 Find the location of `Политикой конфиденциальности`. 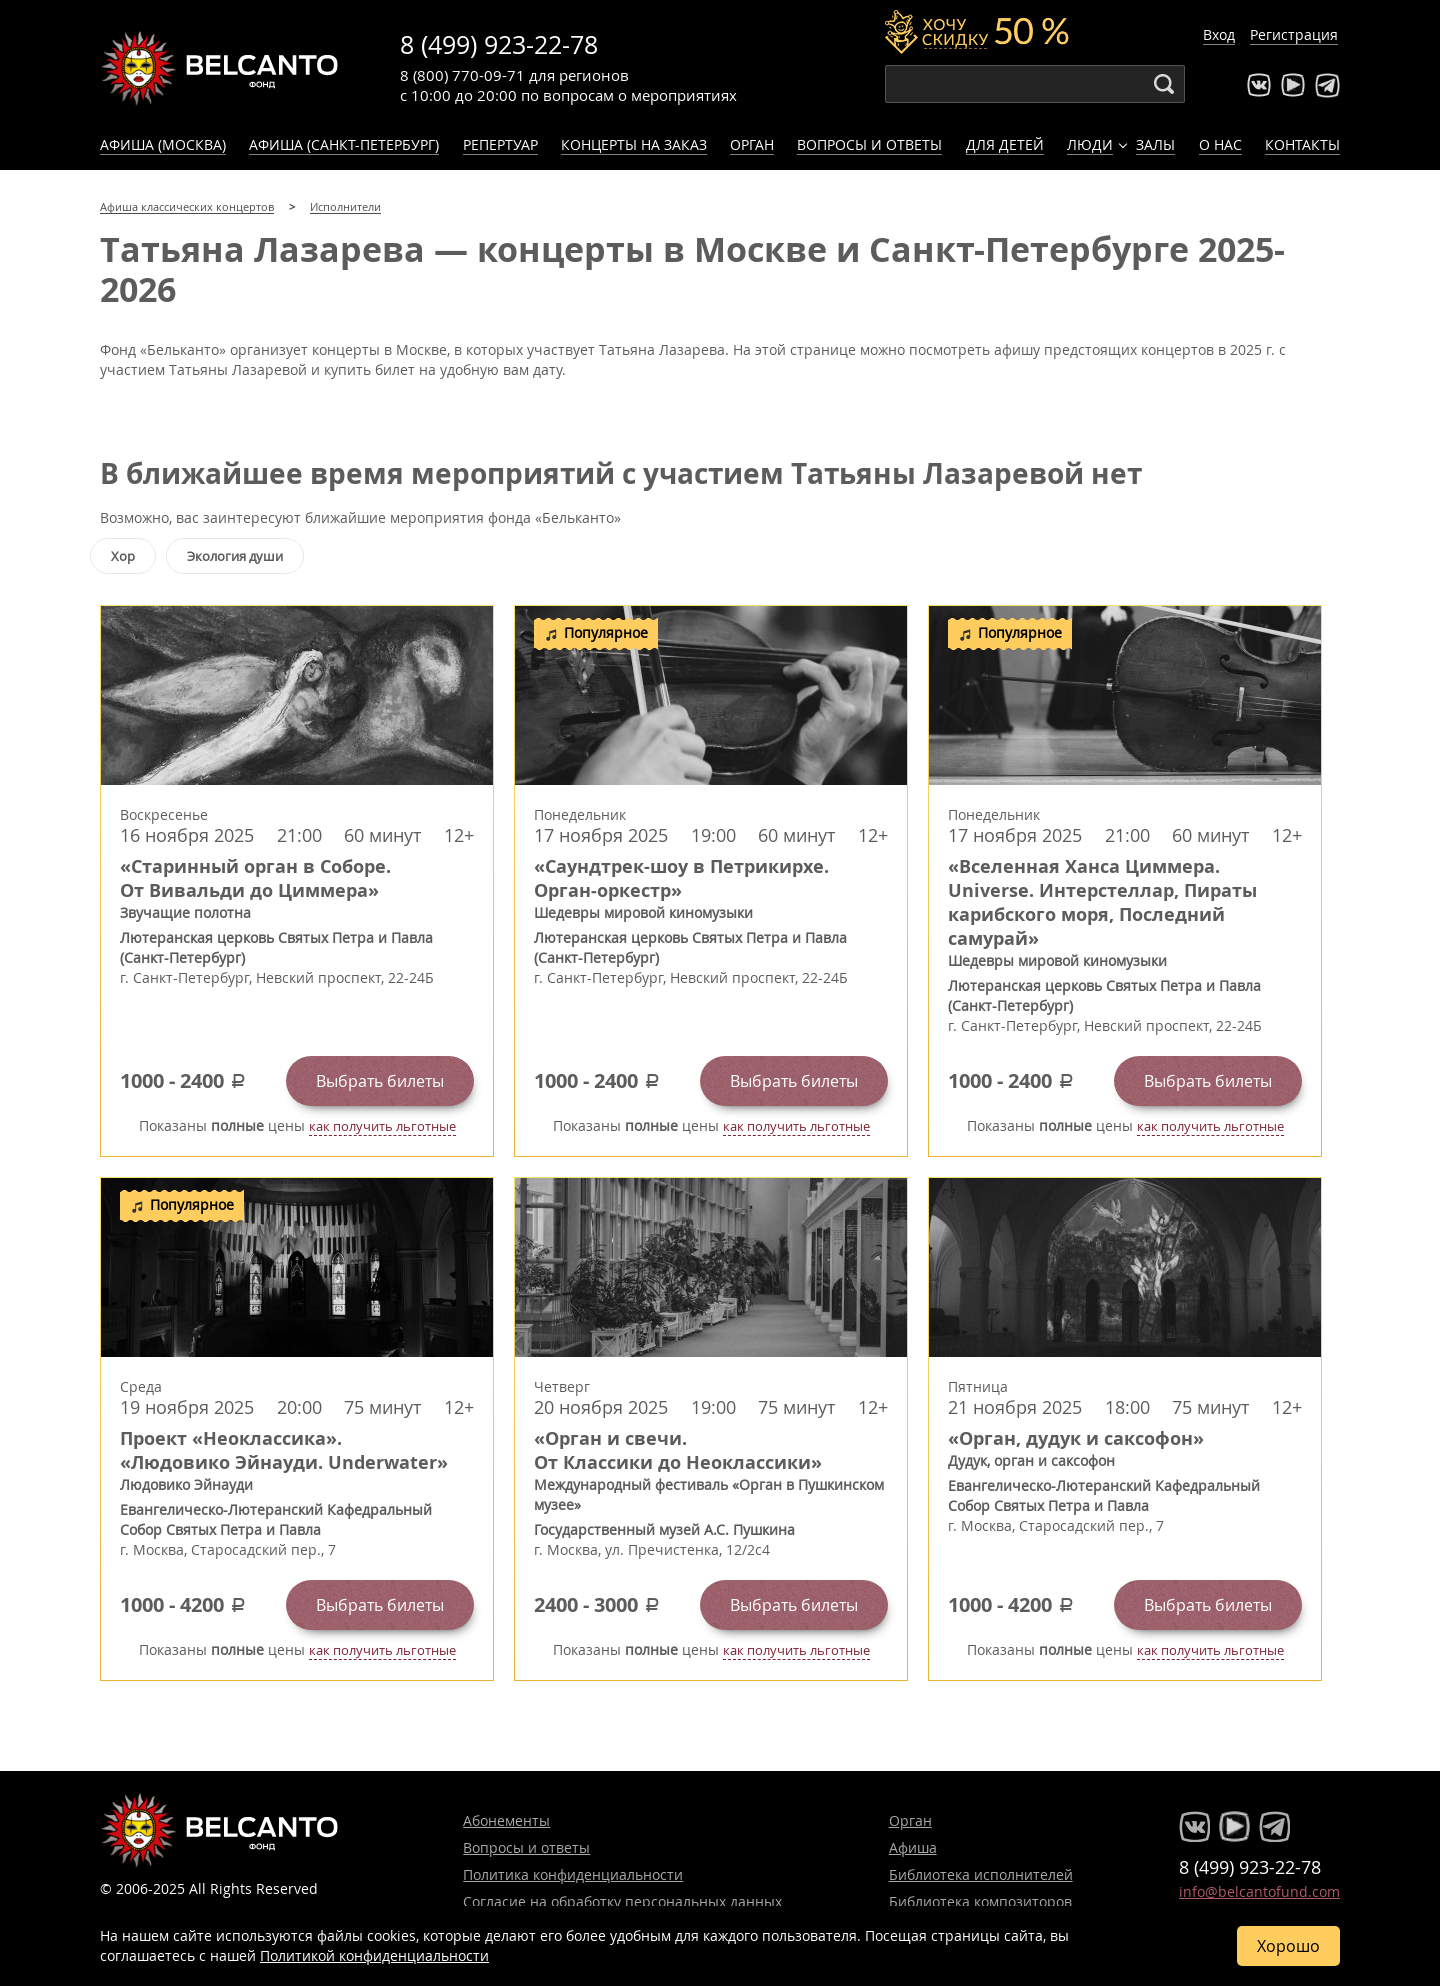

Политикой конфиденциальности is located at coordinates (374, 1955).